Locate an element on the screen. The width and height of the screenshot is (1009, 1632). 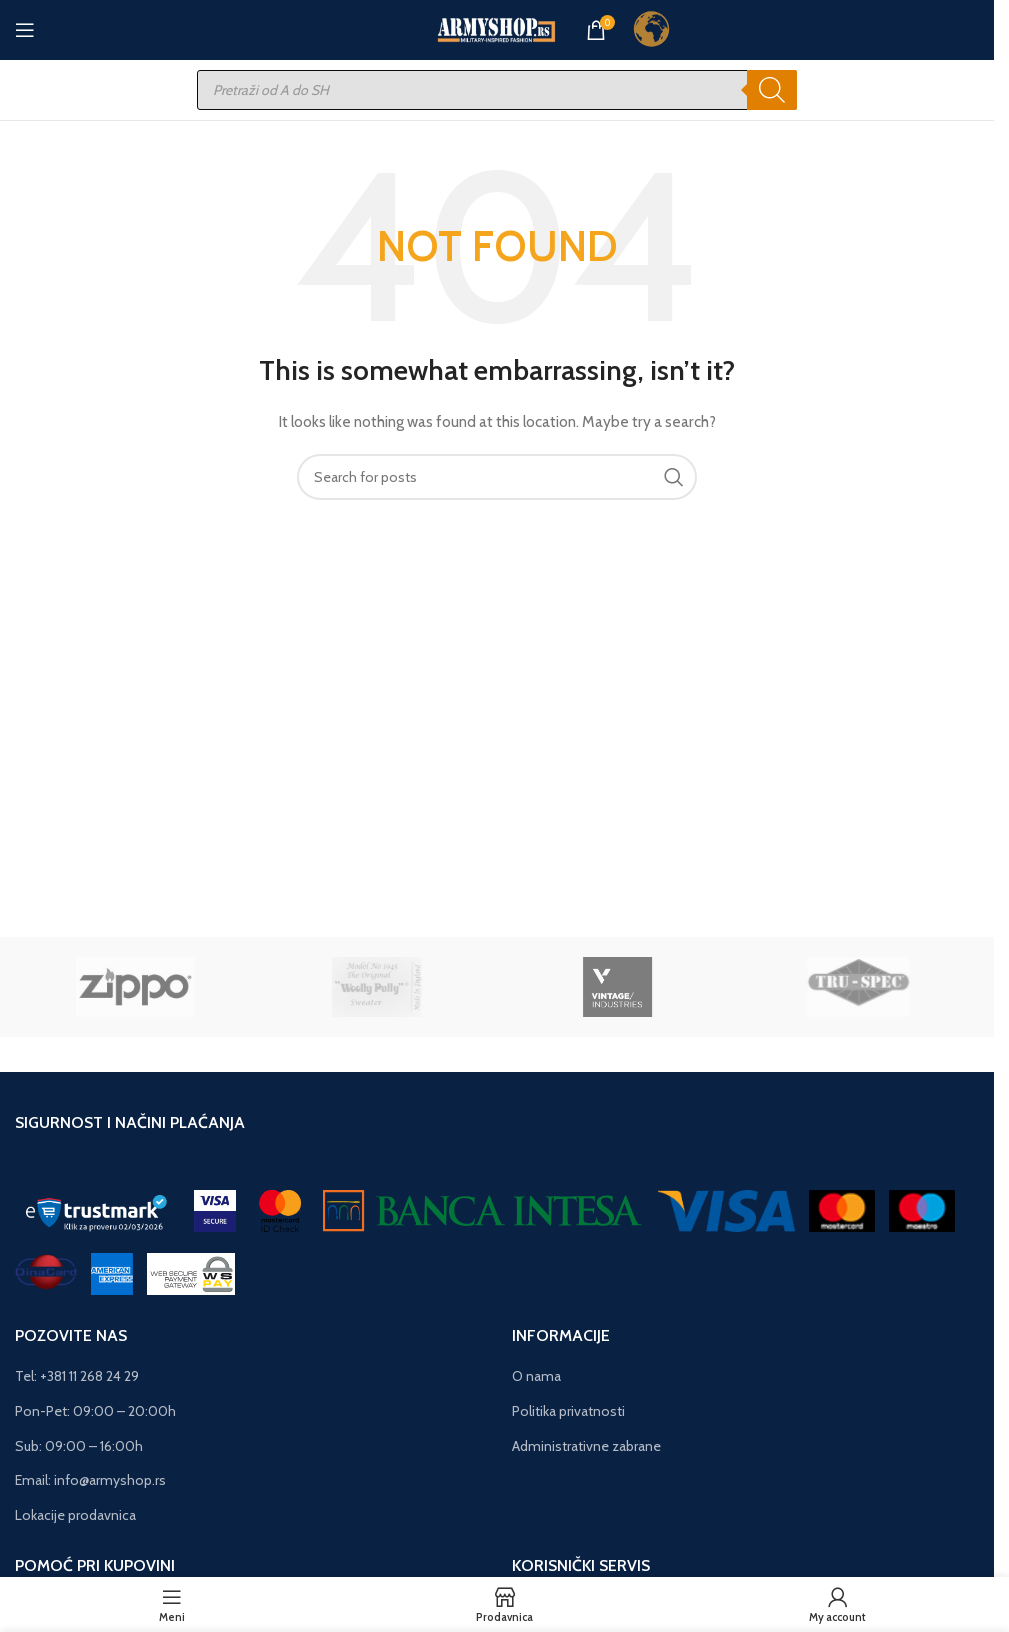
Tel: +381 11 268 24 29 is located at coordinates (77, 1376).